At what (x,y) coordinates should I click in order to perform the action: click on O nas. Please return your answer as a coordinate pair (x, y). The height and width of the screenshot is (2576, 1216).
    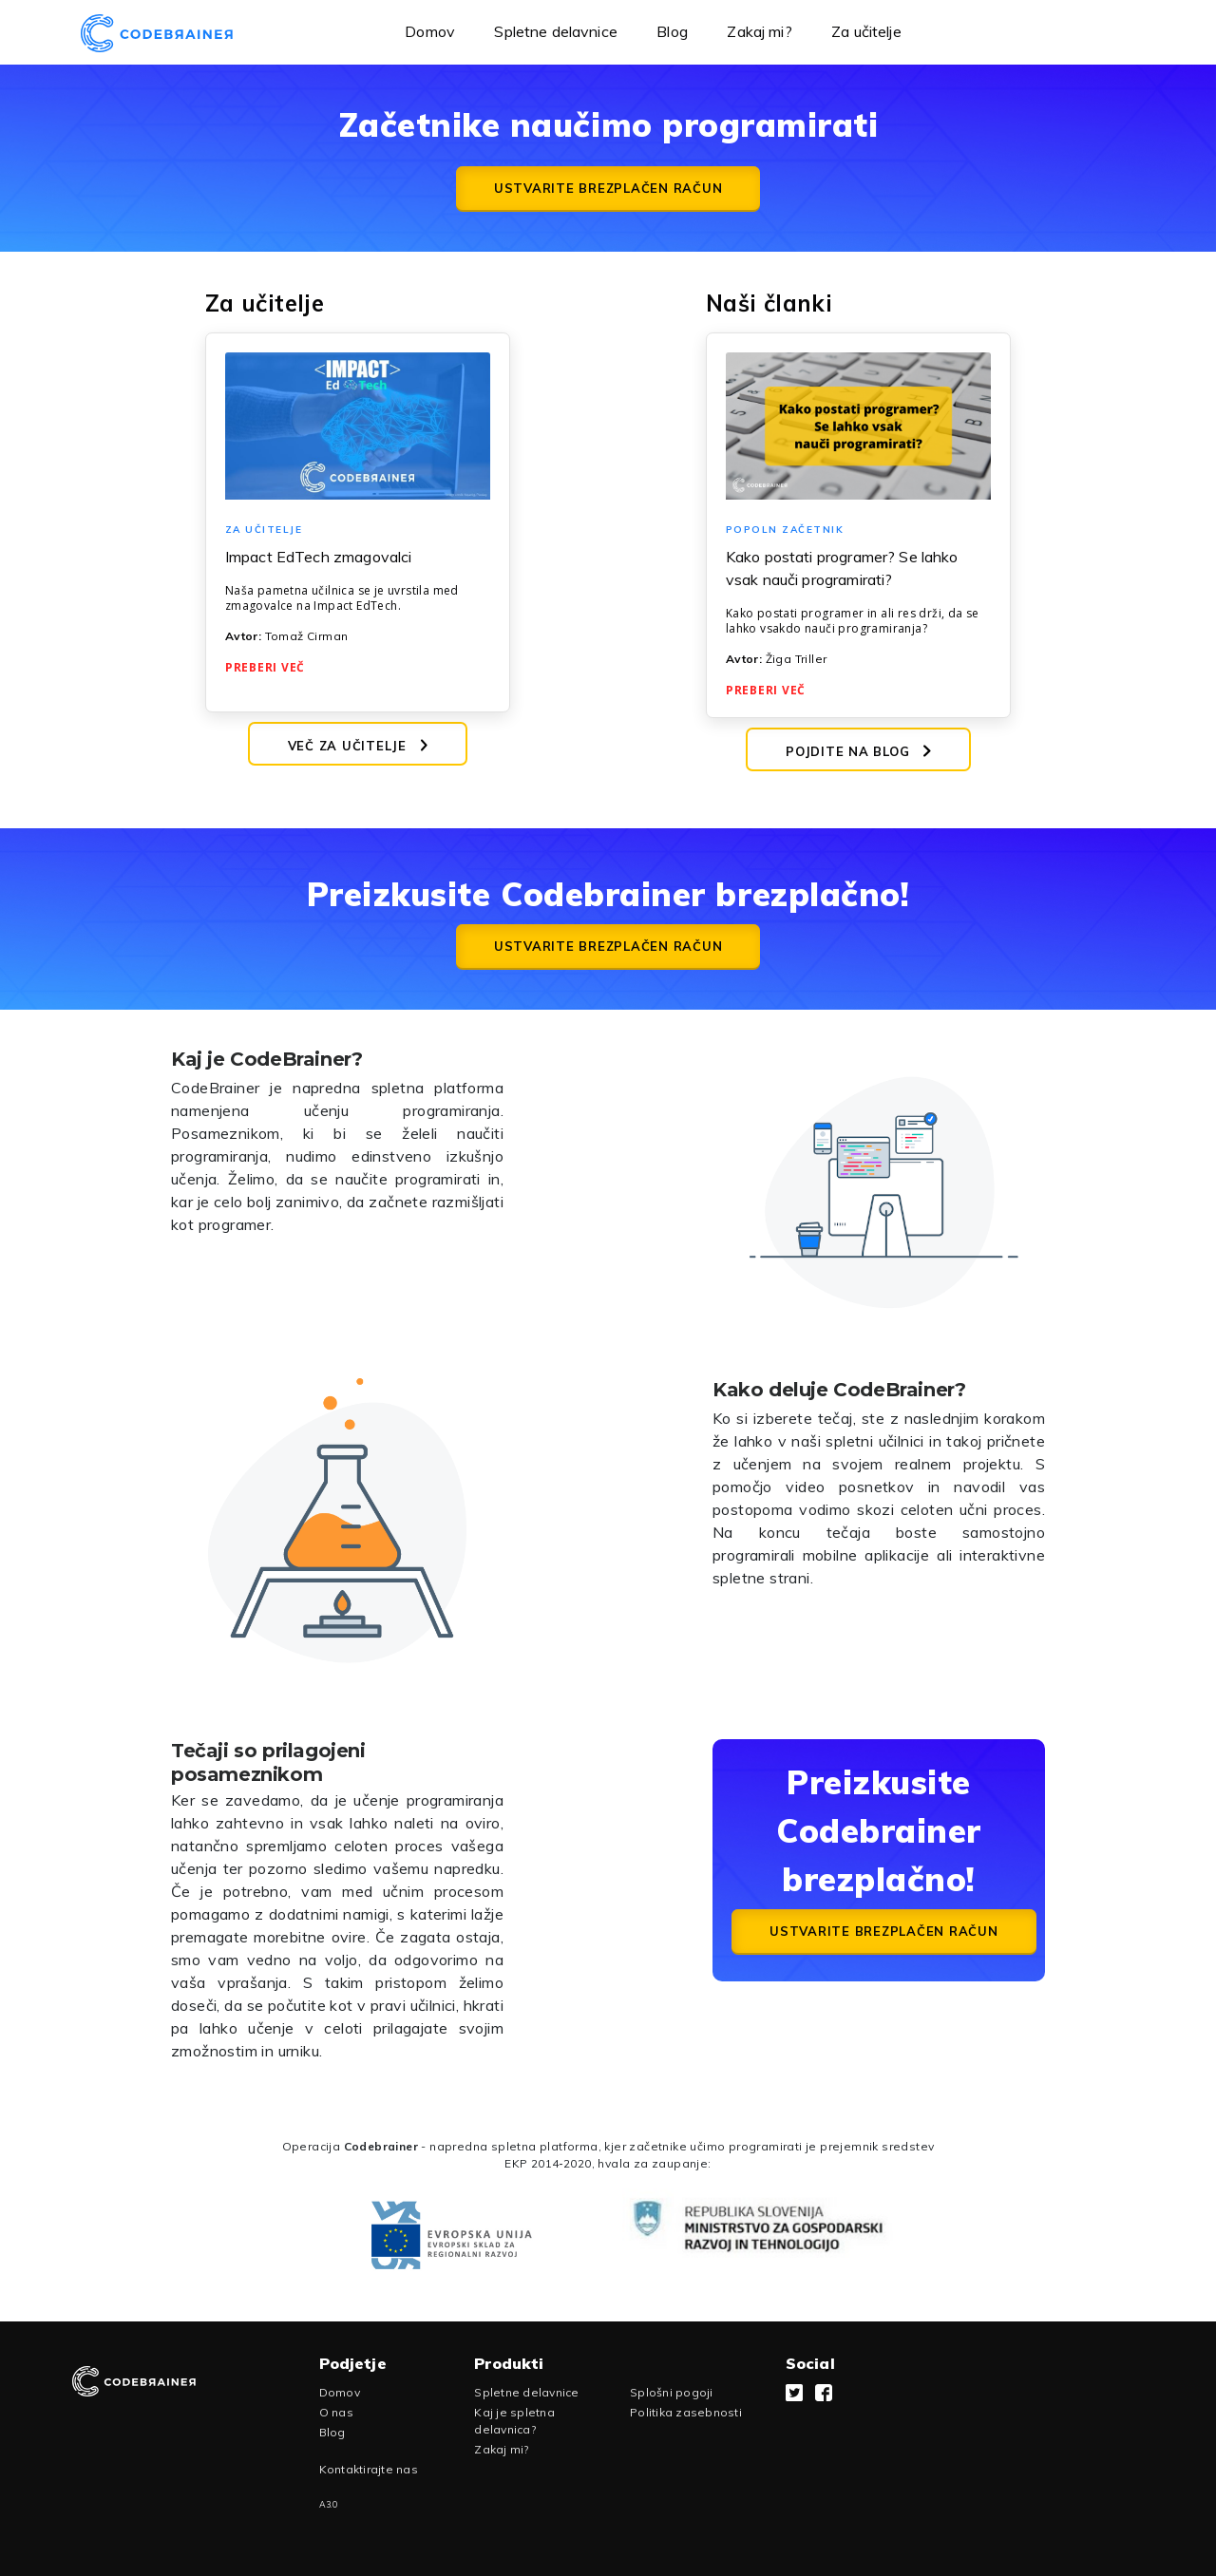
    Looking at the image, I should click on (336, 2412).